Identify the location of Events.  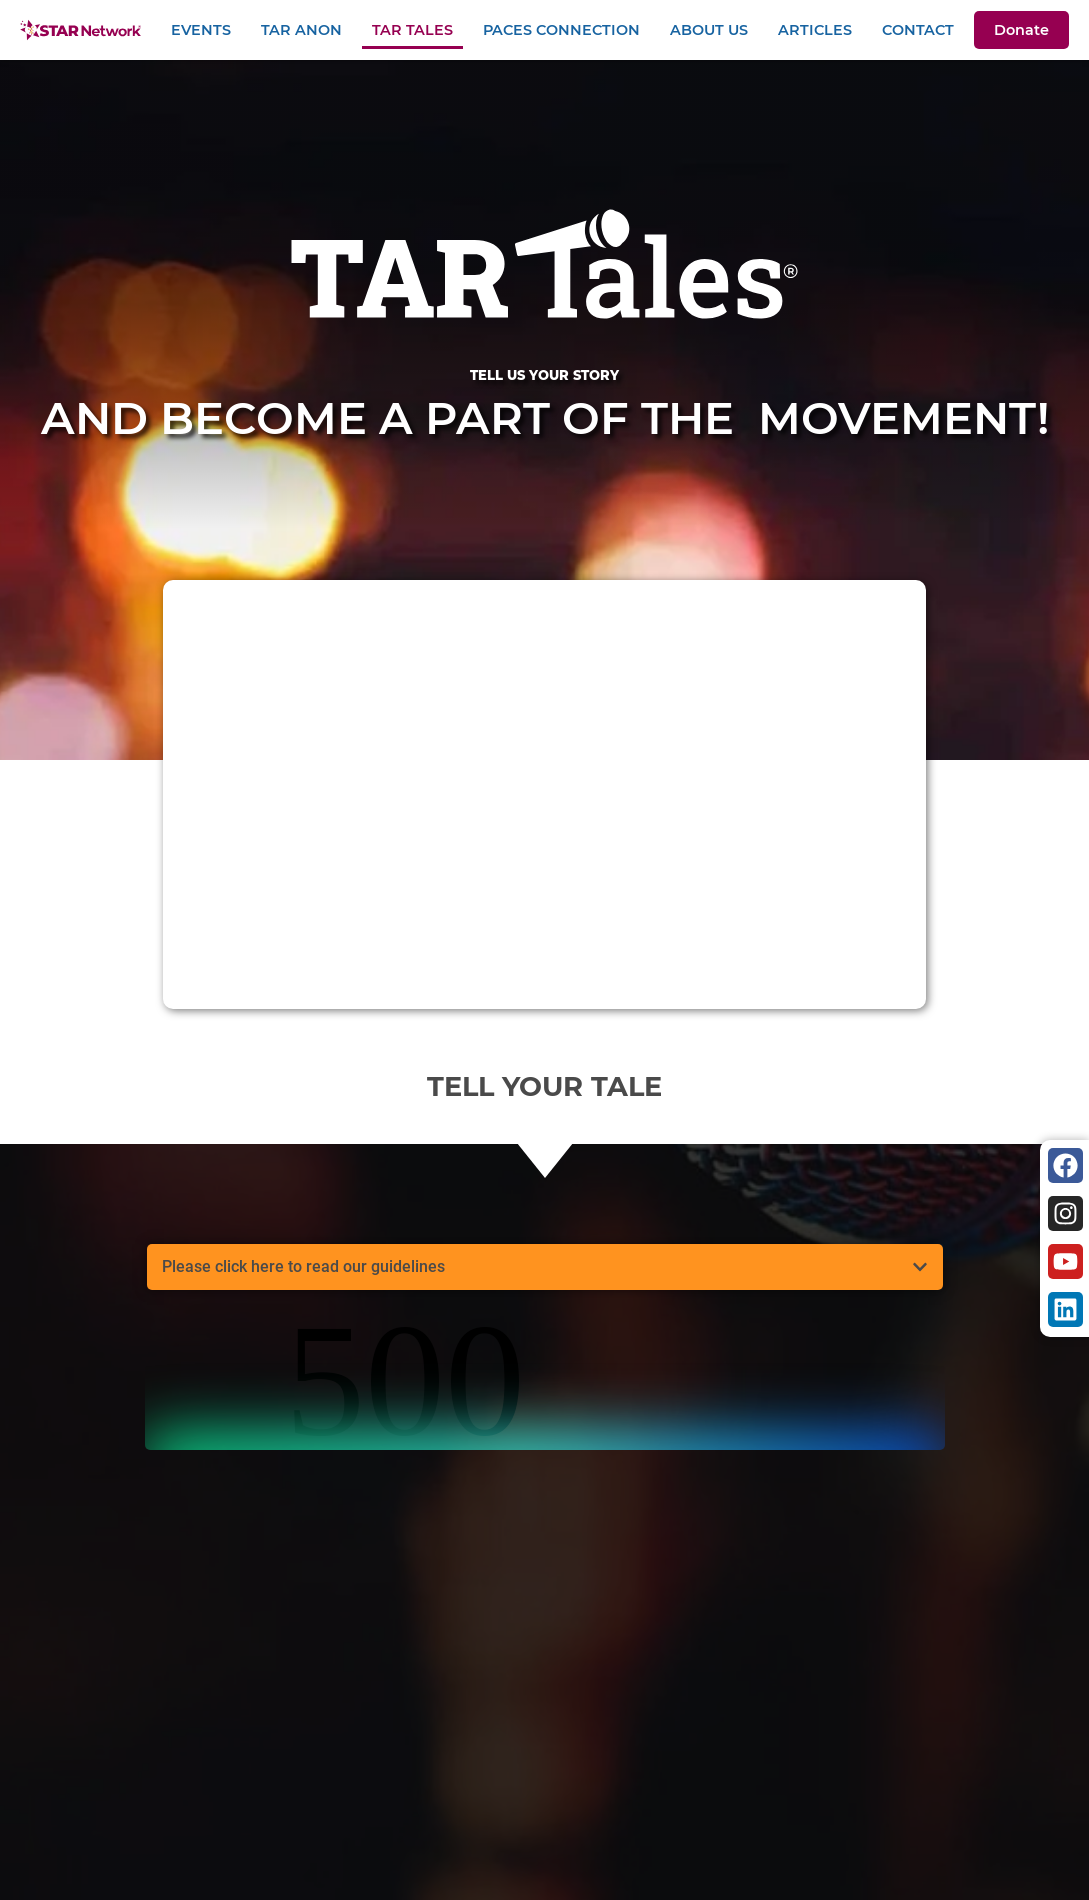
(201, 30).